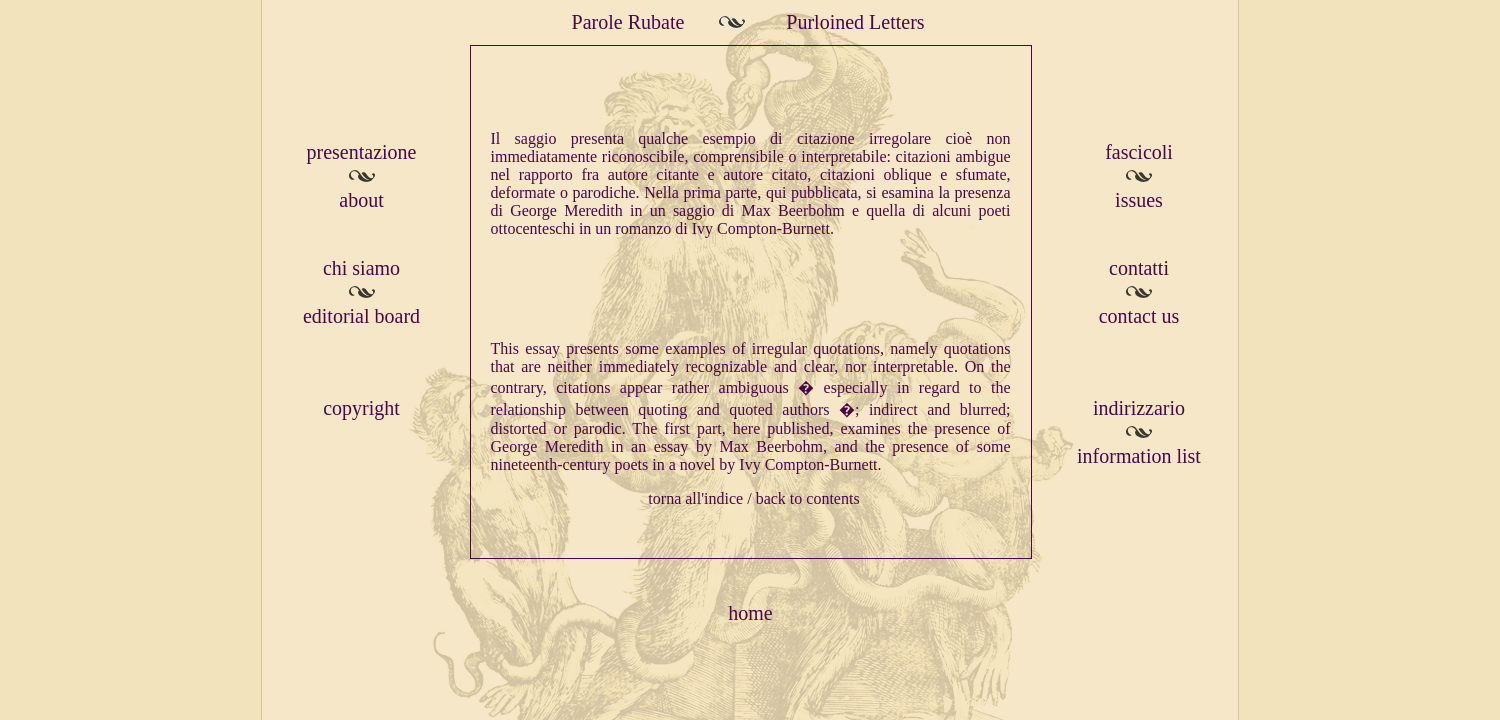  I want to click on presentazione, so click(362, 152).